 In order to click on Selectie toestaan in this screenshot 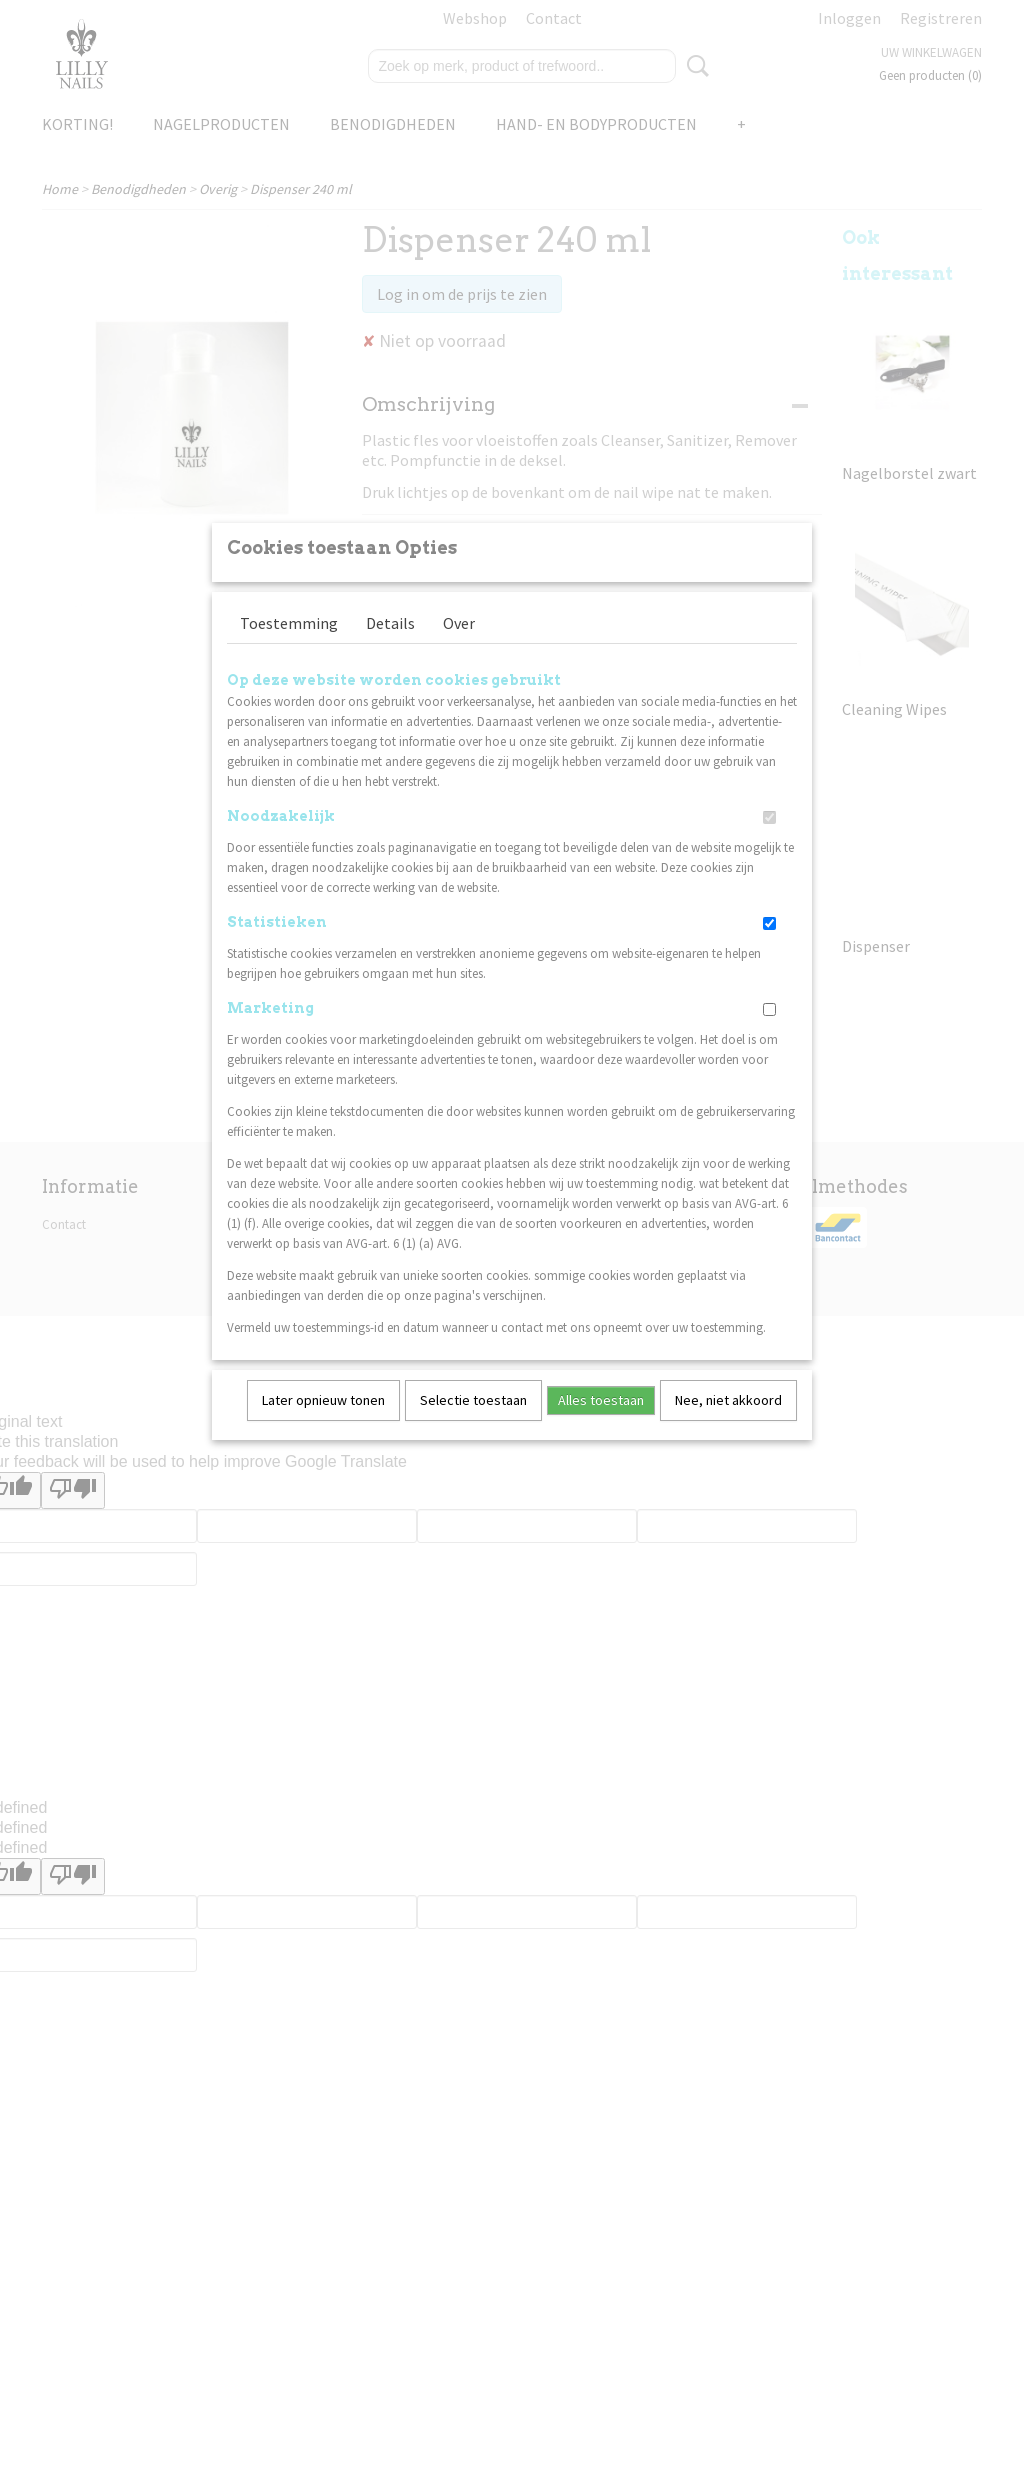, I will do `click(473, 1426)`.